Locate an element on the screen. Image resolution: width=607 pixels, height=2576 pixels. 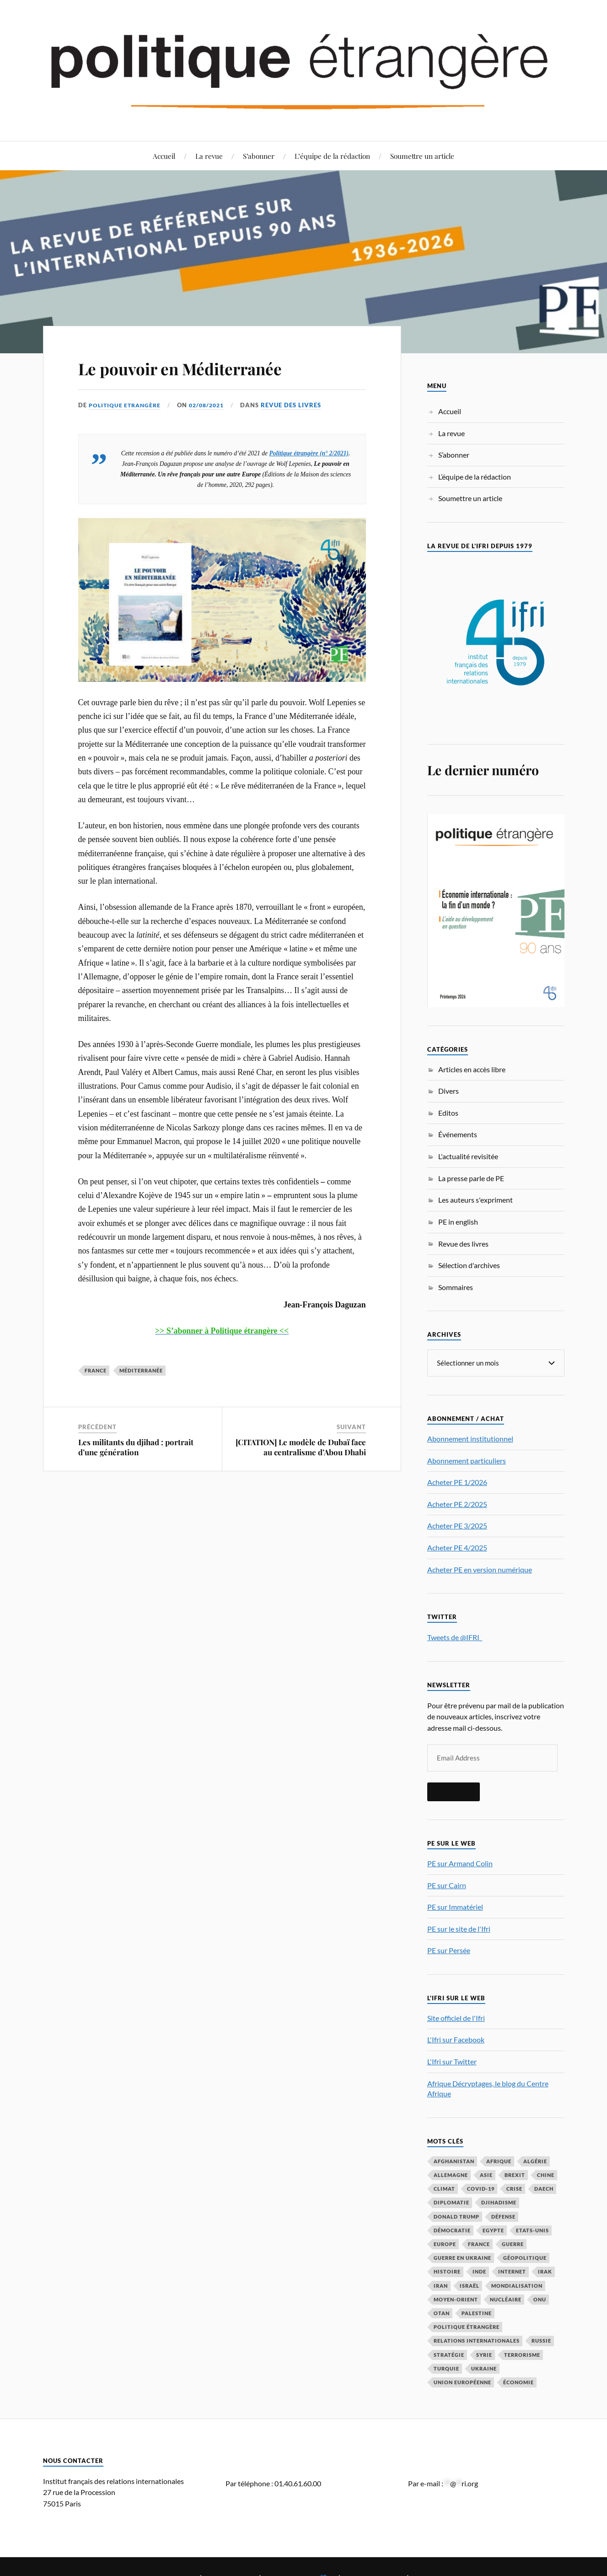
Inde [Inde (42 éléments)] is located at coordinates (479, 2271).